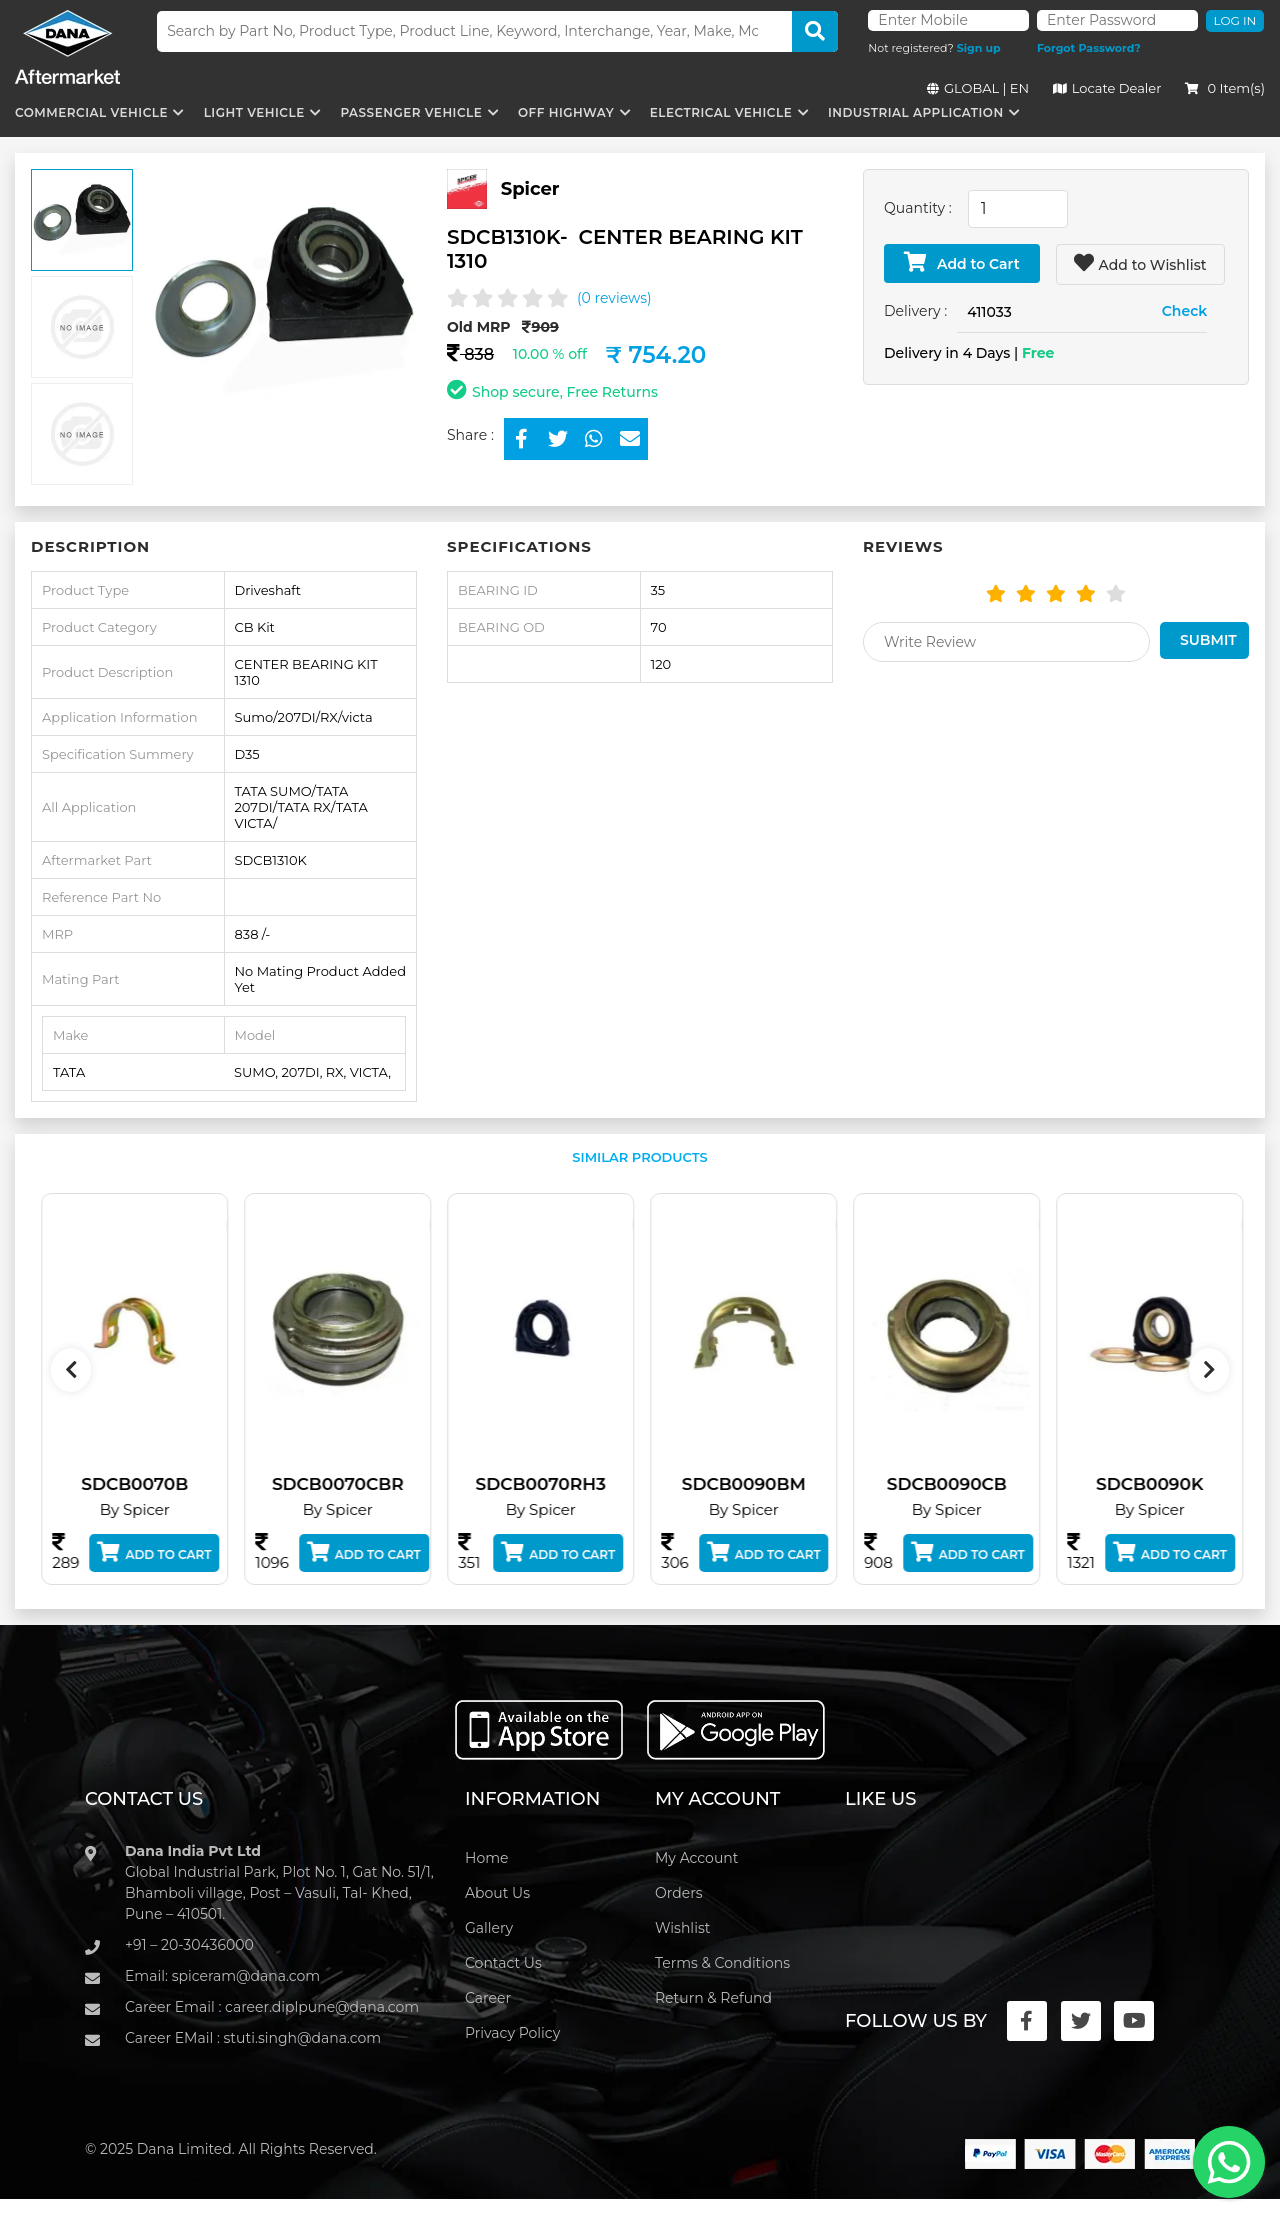 Image resolution: width=1280 pixels, height=2213 pixels. Describe the element at coordinates (916, 112) in the screenshot. I see `Industrial Application` at that location.